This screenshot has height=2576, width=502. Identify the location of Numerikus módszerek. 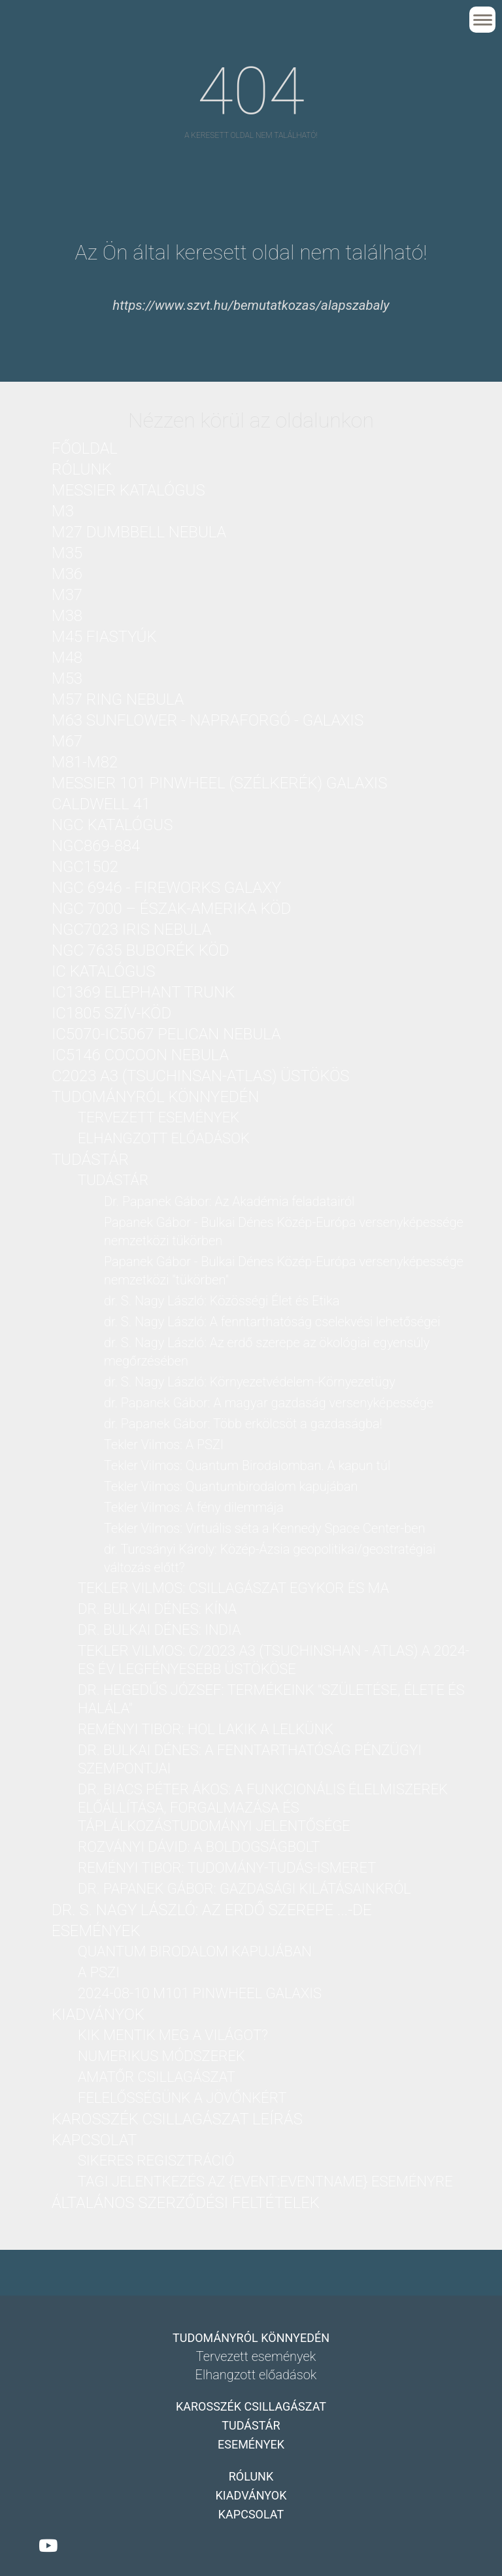
(161, 2056).